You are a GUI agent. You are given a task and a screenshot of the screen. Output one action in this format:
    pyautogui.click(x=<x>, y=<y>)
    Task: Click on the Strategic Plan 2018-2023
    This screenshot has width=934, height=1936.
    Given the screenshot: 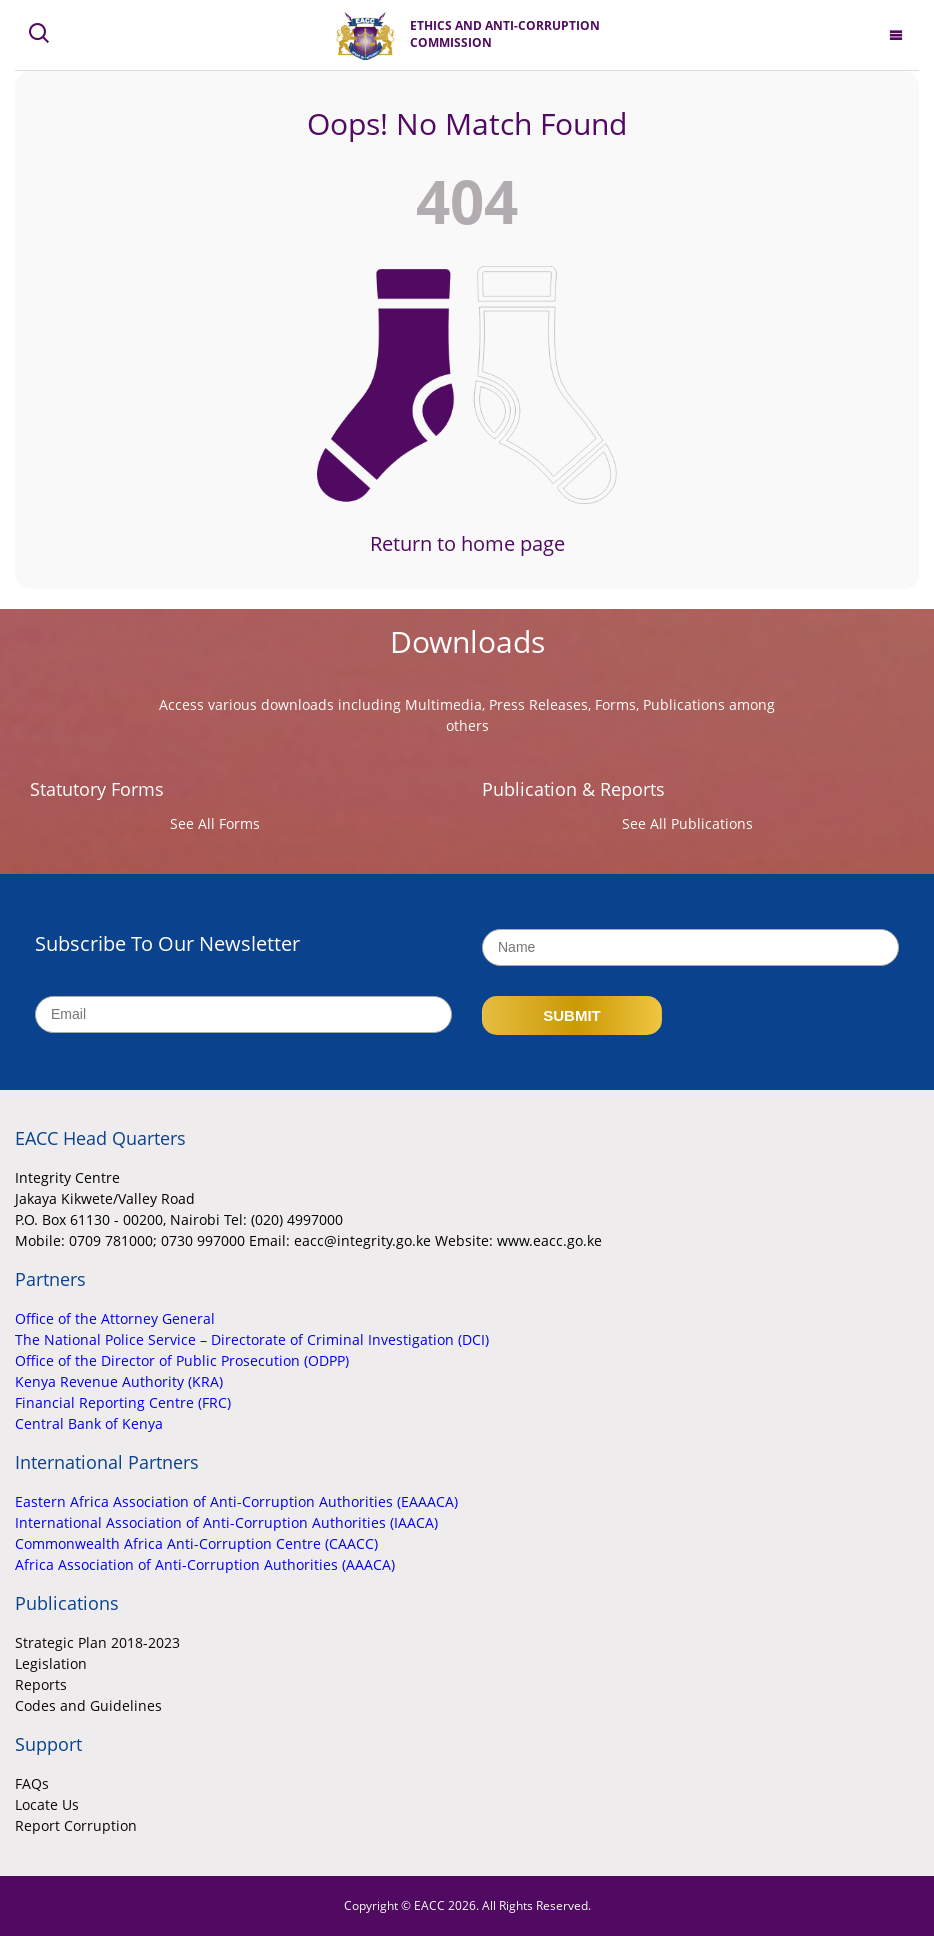 What is the action you would take?
    pyautogui.click(x=97, y=1642)
    